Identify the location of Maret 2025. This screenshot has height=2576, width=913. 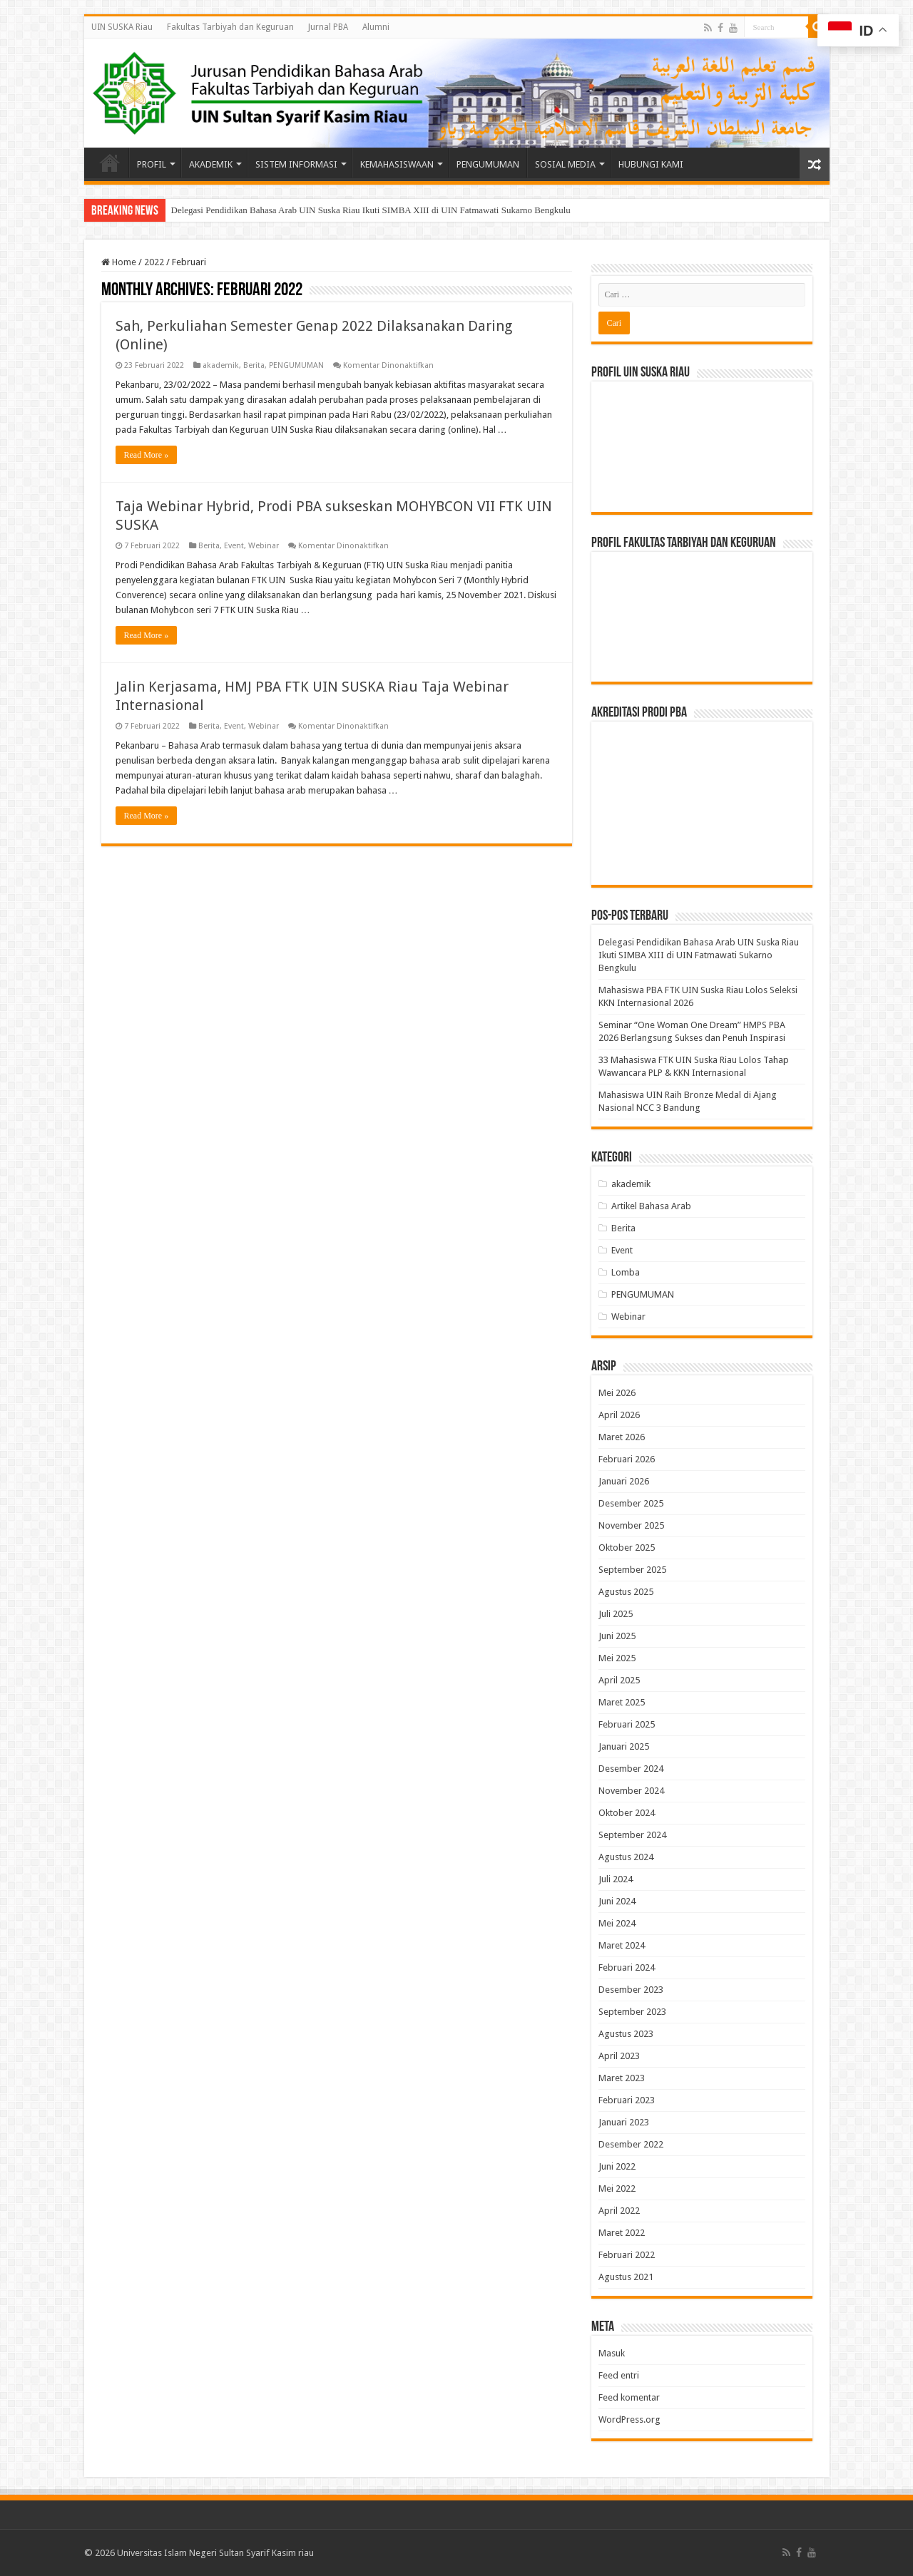
(621, 1702).